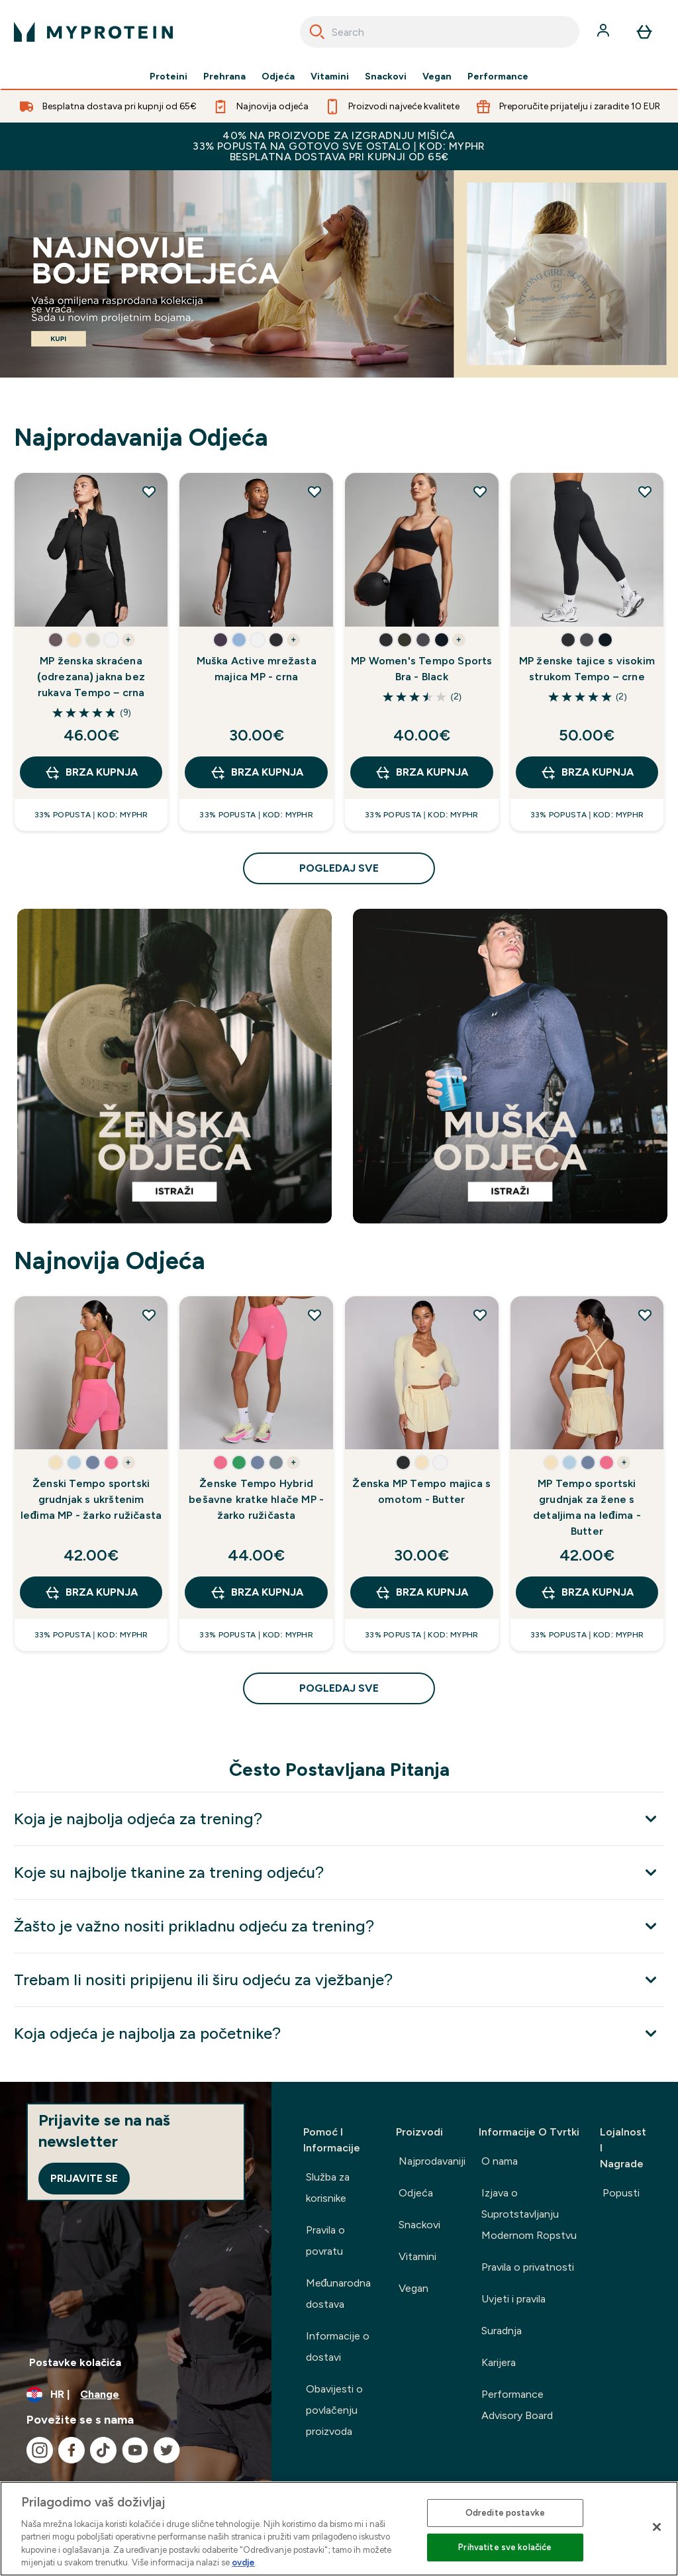 The image size is (678, 2576). Describe the element at coordinates (256, 772) in the screenshot. I see `BRZA KUPNJA [BRZA KUPNJA Muška Active mrežasta majica MP - crna]` at that location.